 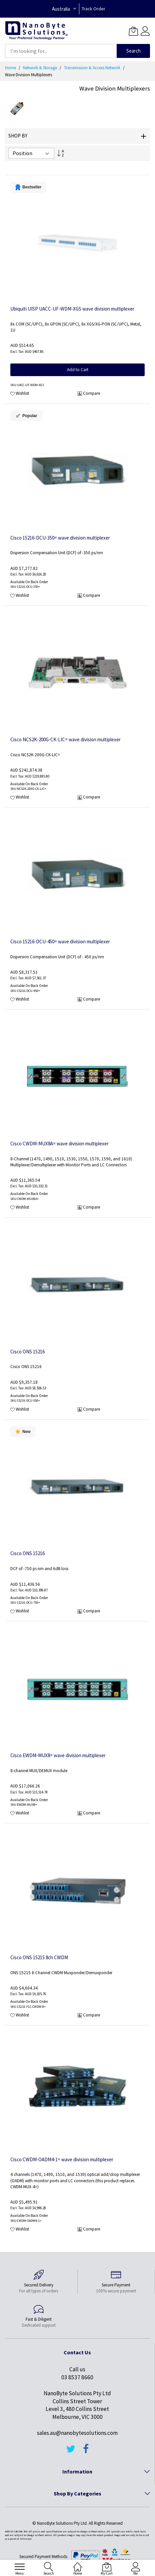 I want to click on Ubiquiti UISP UACC-UF-WDM-XGS wave division multiplexer, so click(x=72, y=309).